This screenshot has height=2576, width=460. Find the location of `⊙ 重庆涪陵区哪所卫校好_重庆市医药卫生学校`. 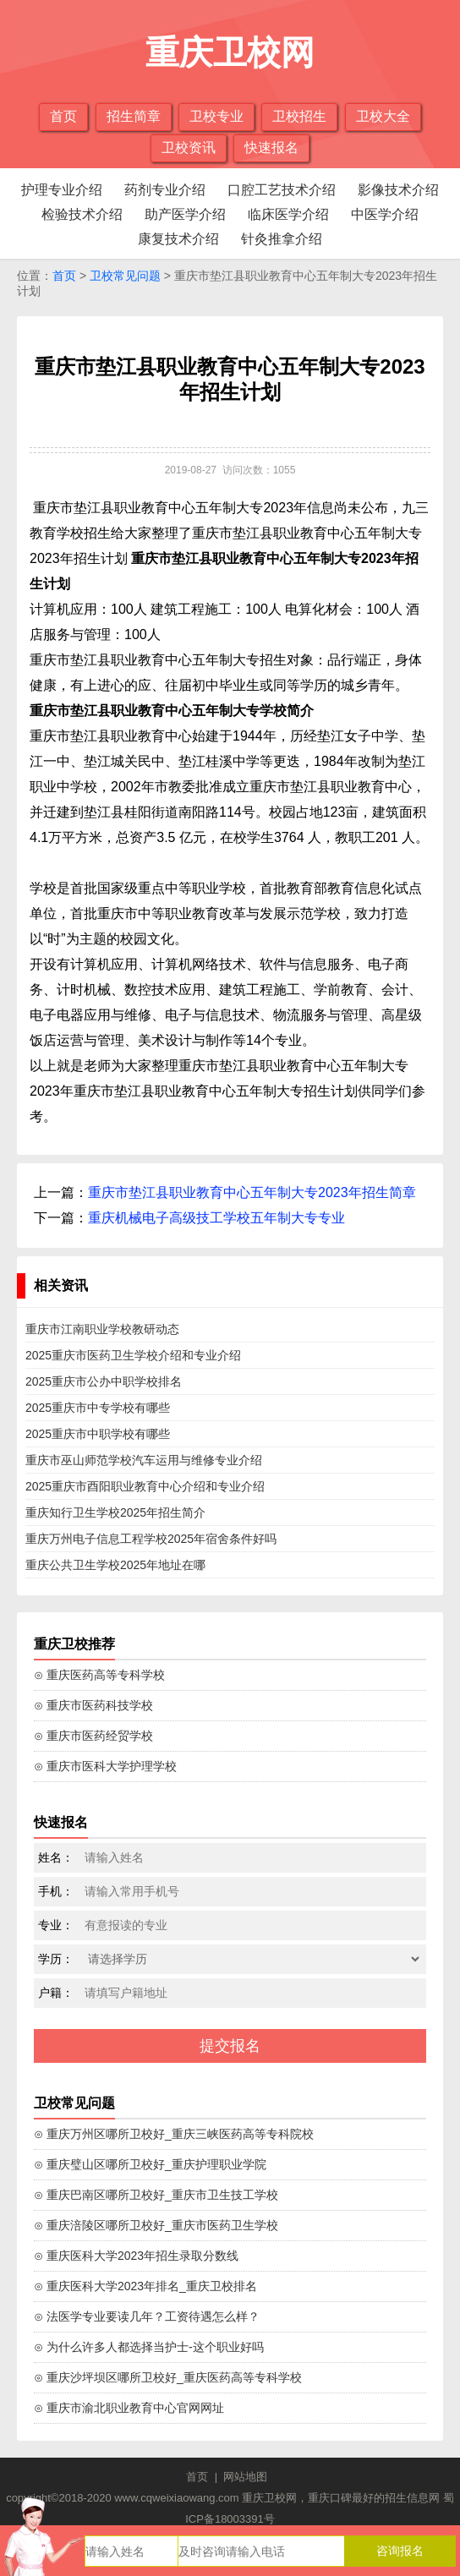

⊙ 重庆涪陵区哪所卫校好_重庆市医药卫生学校 is located at coordinates (156, 2225).